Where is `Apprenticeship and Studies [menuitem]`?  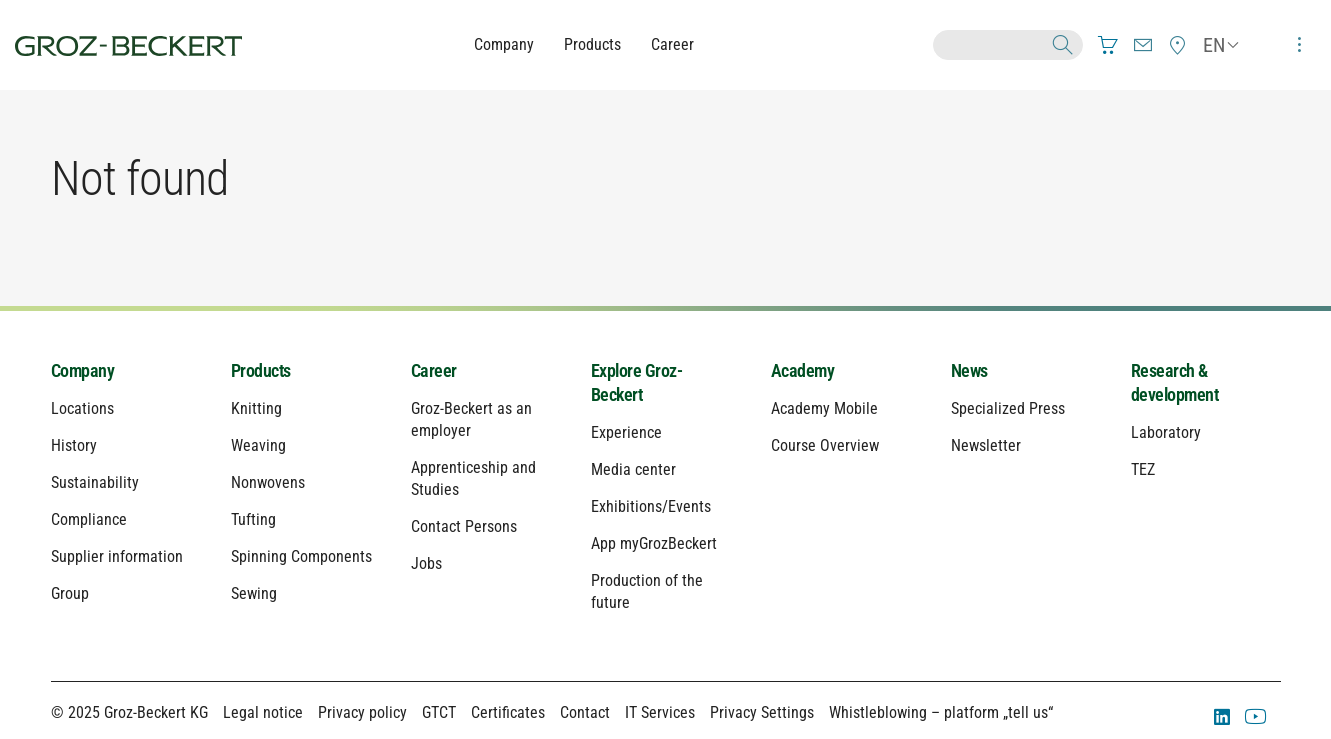
Apprenticeship and Studies [menuitem] is located at coordinates (473, 478).